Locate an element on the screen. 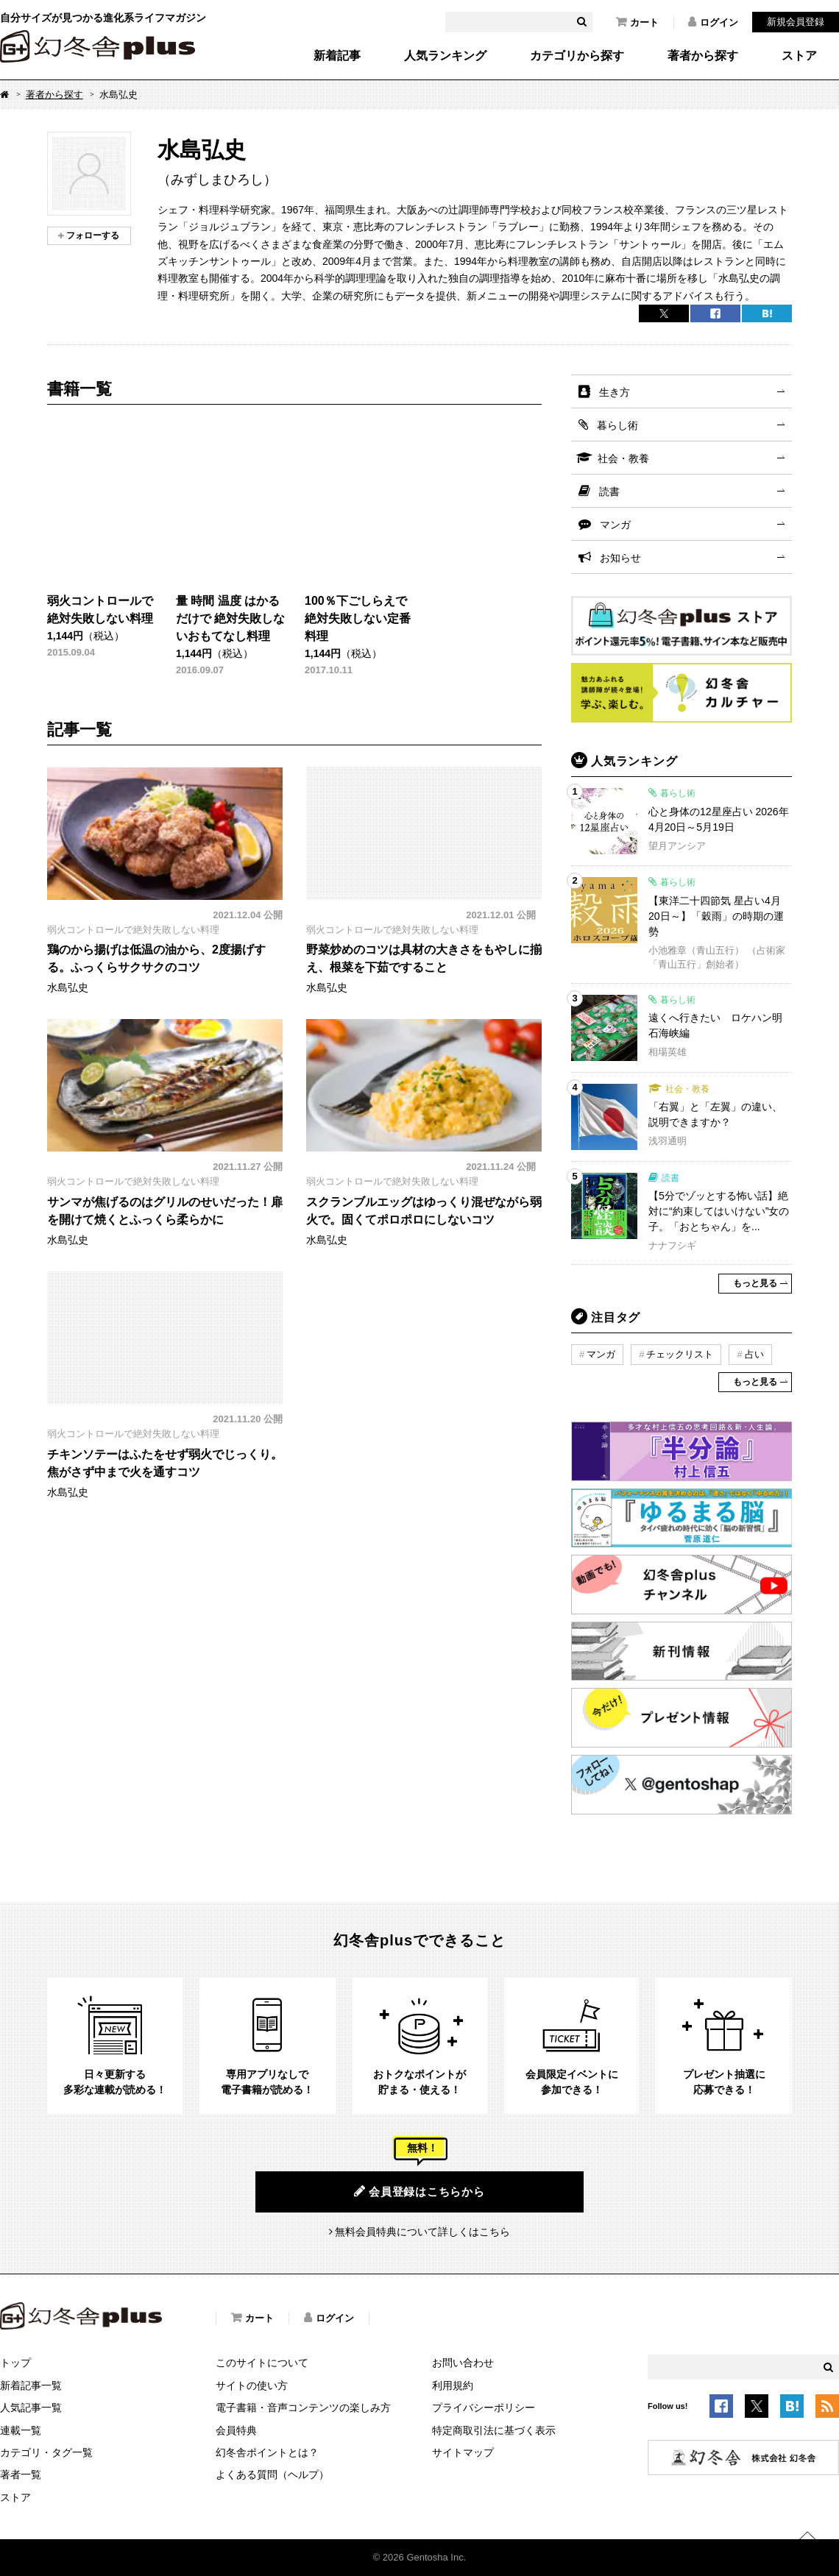 The width and height of the screenshot is (839, 2576). 人気ランキング is located at coordinates (445, 56).